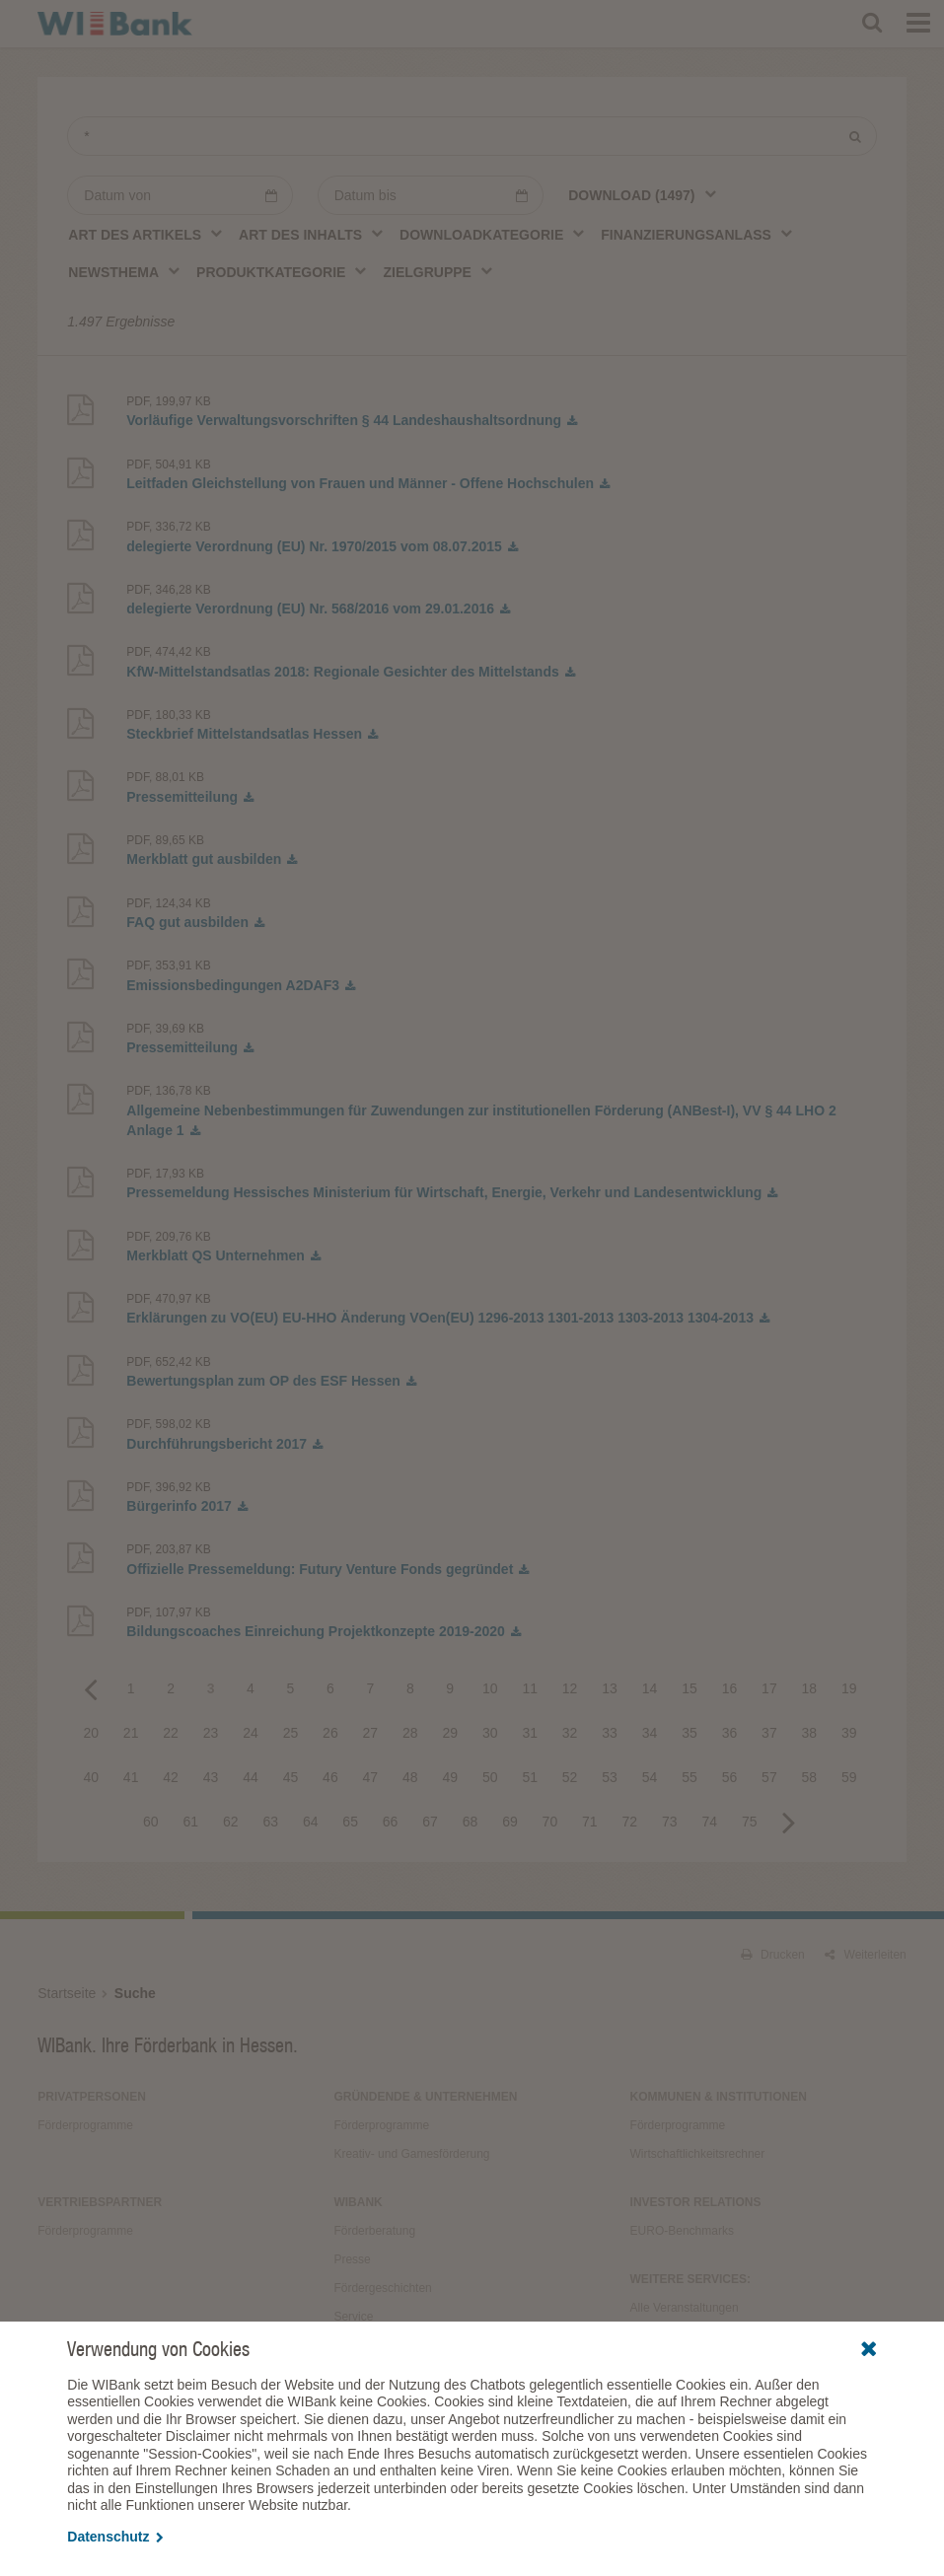 This screenshot has height=2576, width=944. Describe the element at coordinates (810, 1777) in the screenshot. I see `58` at that location.